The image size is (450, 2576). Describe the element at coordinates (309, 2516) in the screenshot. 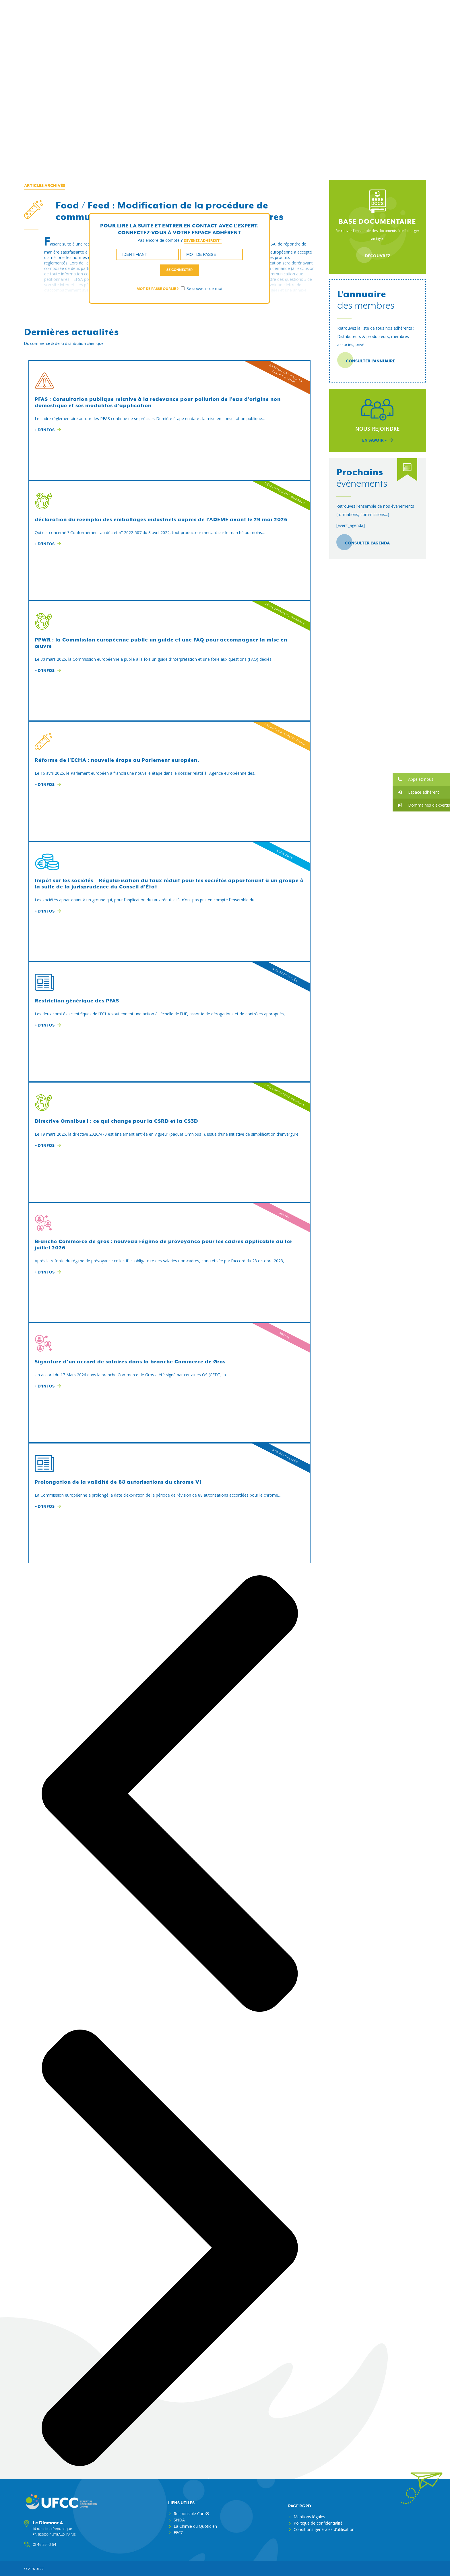

I see `Mentions légales` at that location.